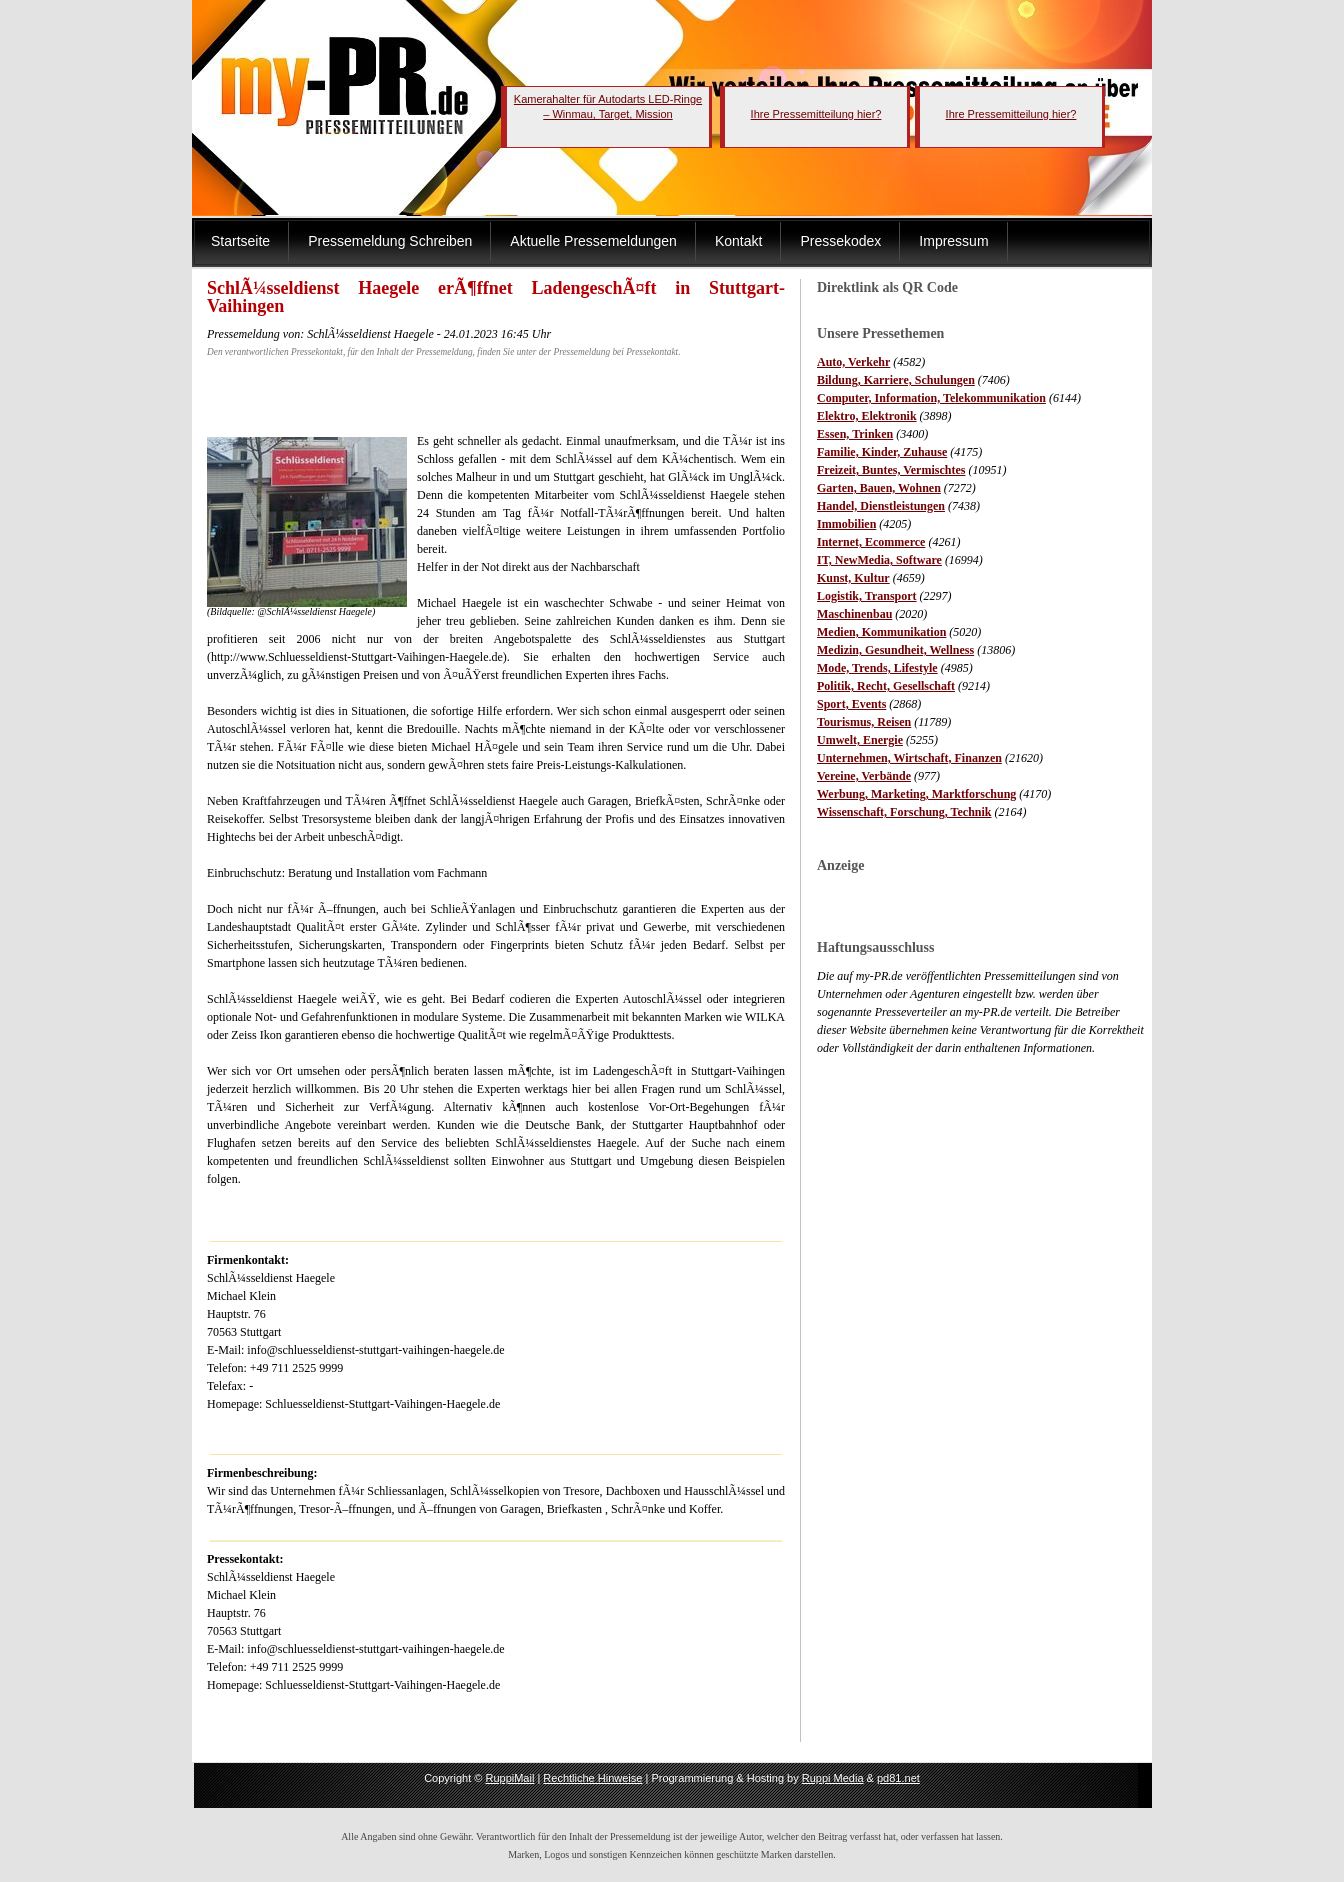 This screenshot has height=1882, width=1344. What do you see at coordinates (879, 488) in the screenshot?
I see `Garten, Bauen, Wohnen` at bounding box center [879, 488].